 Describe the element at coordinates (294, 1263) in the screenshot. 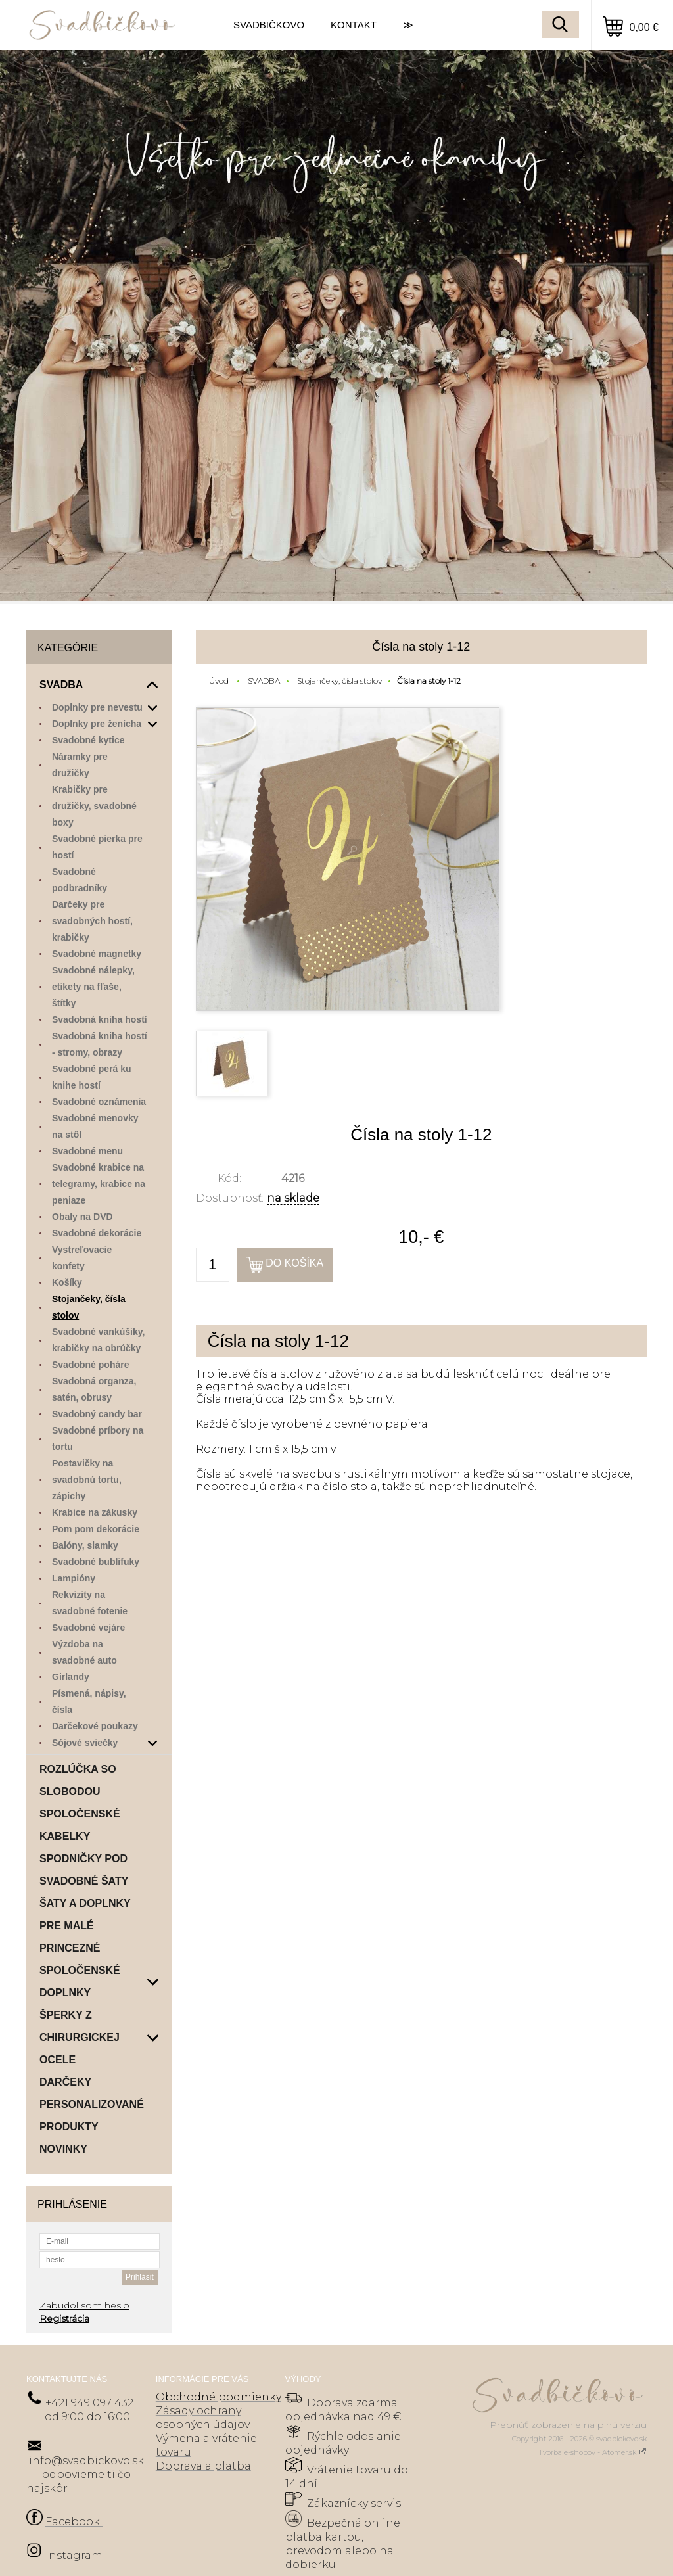

I see `Do košíka` at that location.